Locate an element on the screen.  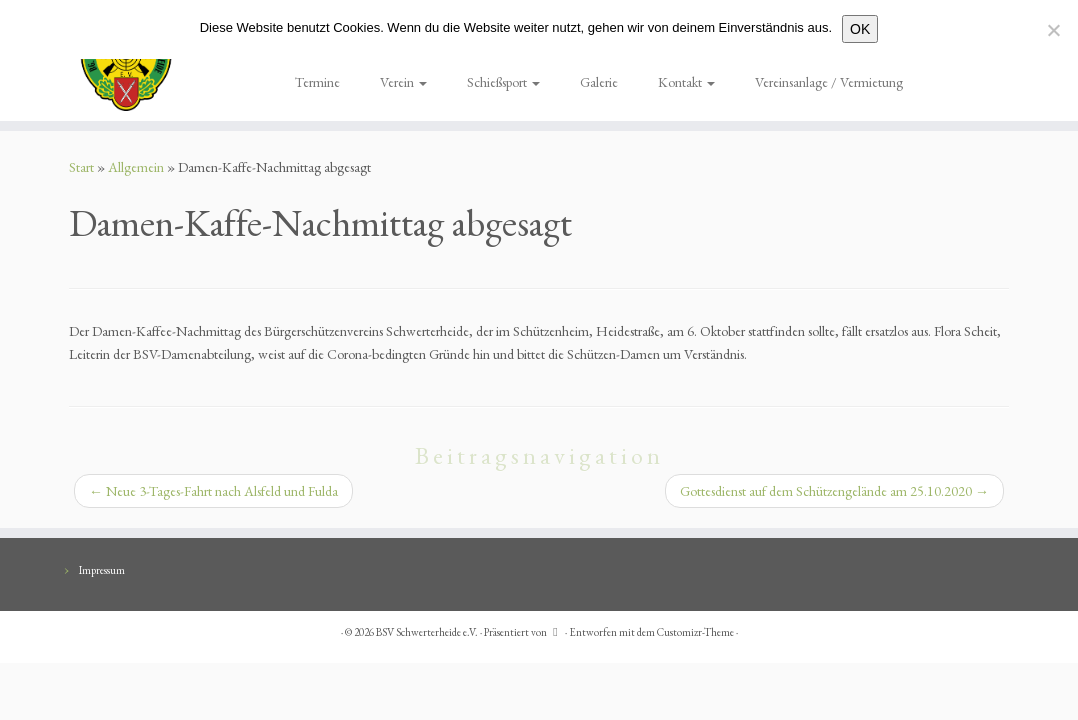
Verein is located at coordinates (403, 82).